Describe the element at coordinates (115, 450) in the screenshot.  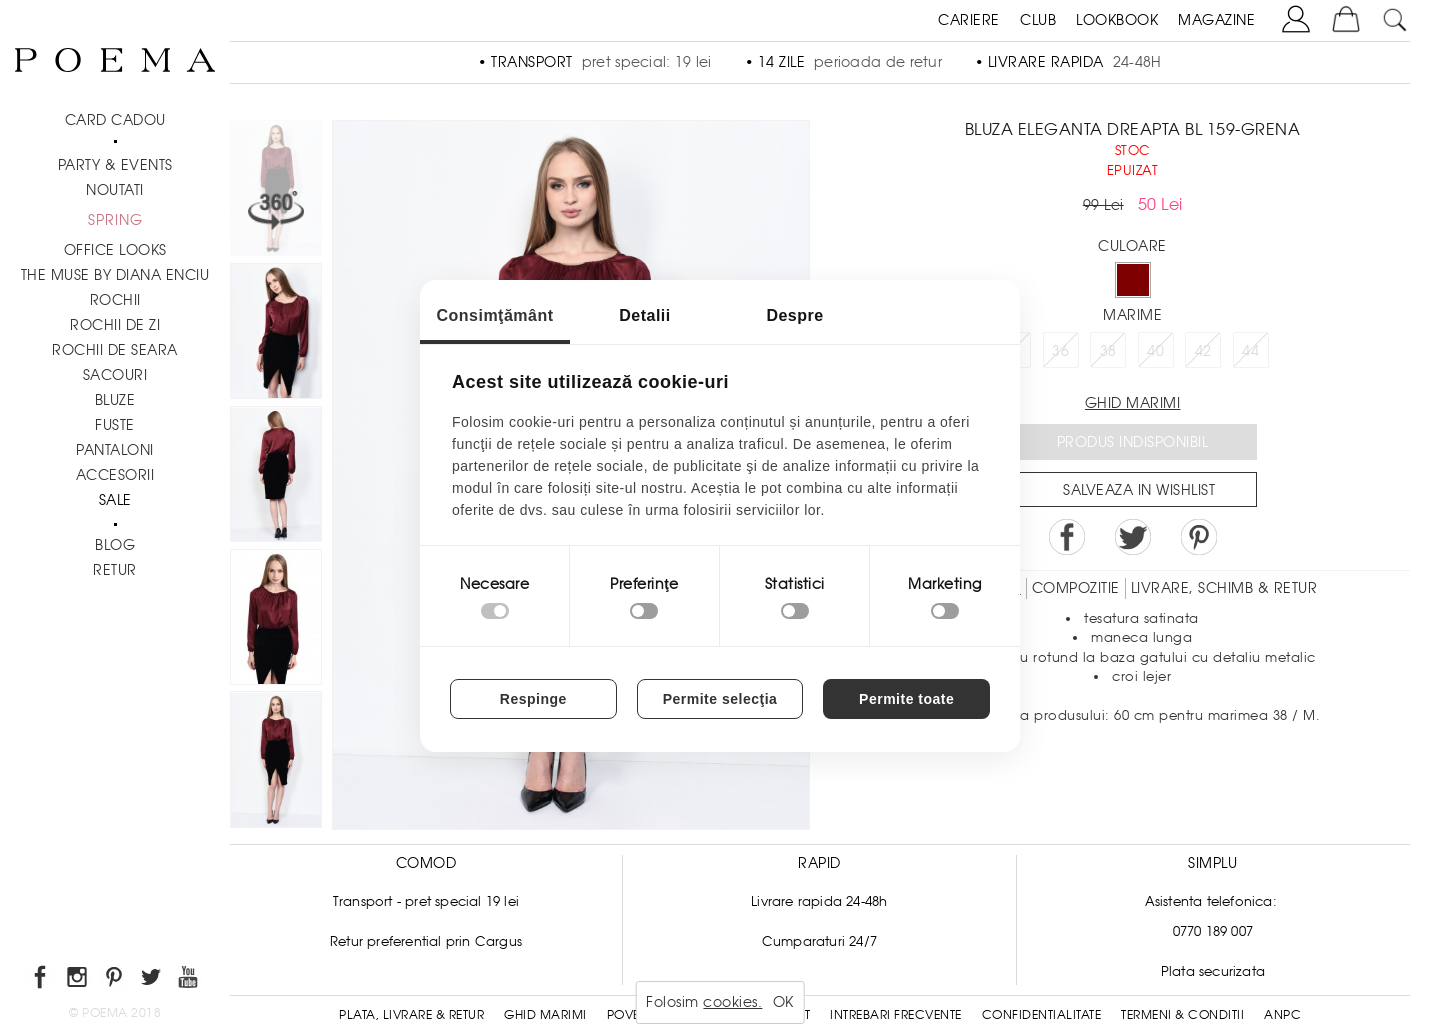
I see `Pantaloni` at that location.